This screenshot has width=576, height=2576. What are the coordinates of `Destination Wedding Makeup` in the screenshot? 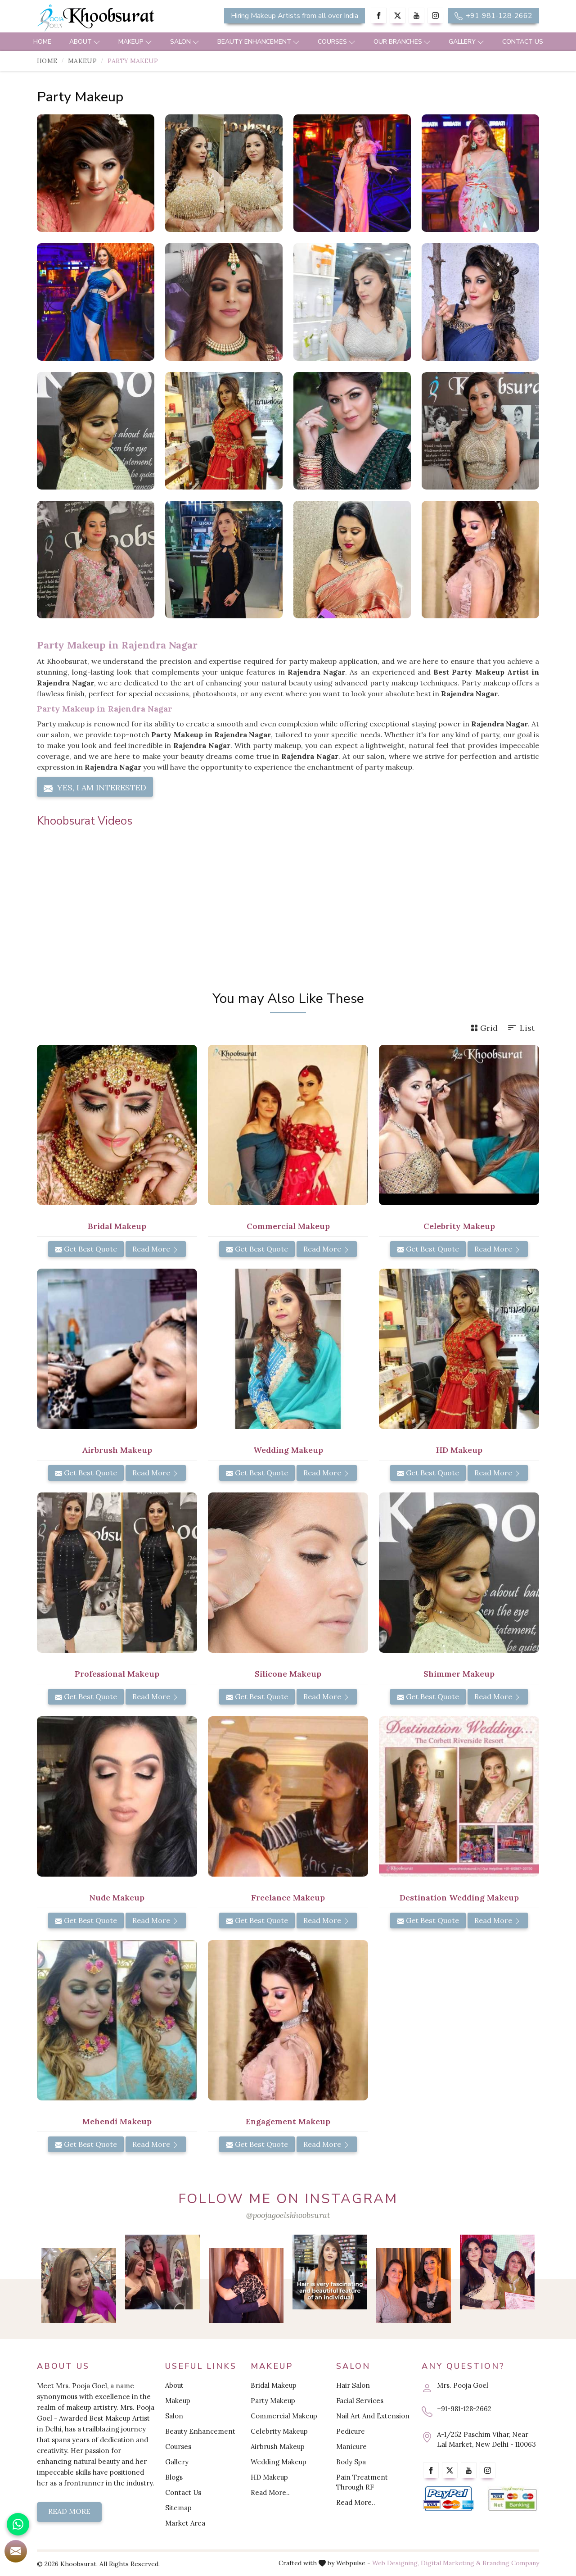 It's located at (459, 1897).